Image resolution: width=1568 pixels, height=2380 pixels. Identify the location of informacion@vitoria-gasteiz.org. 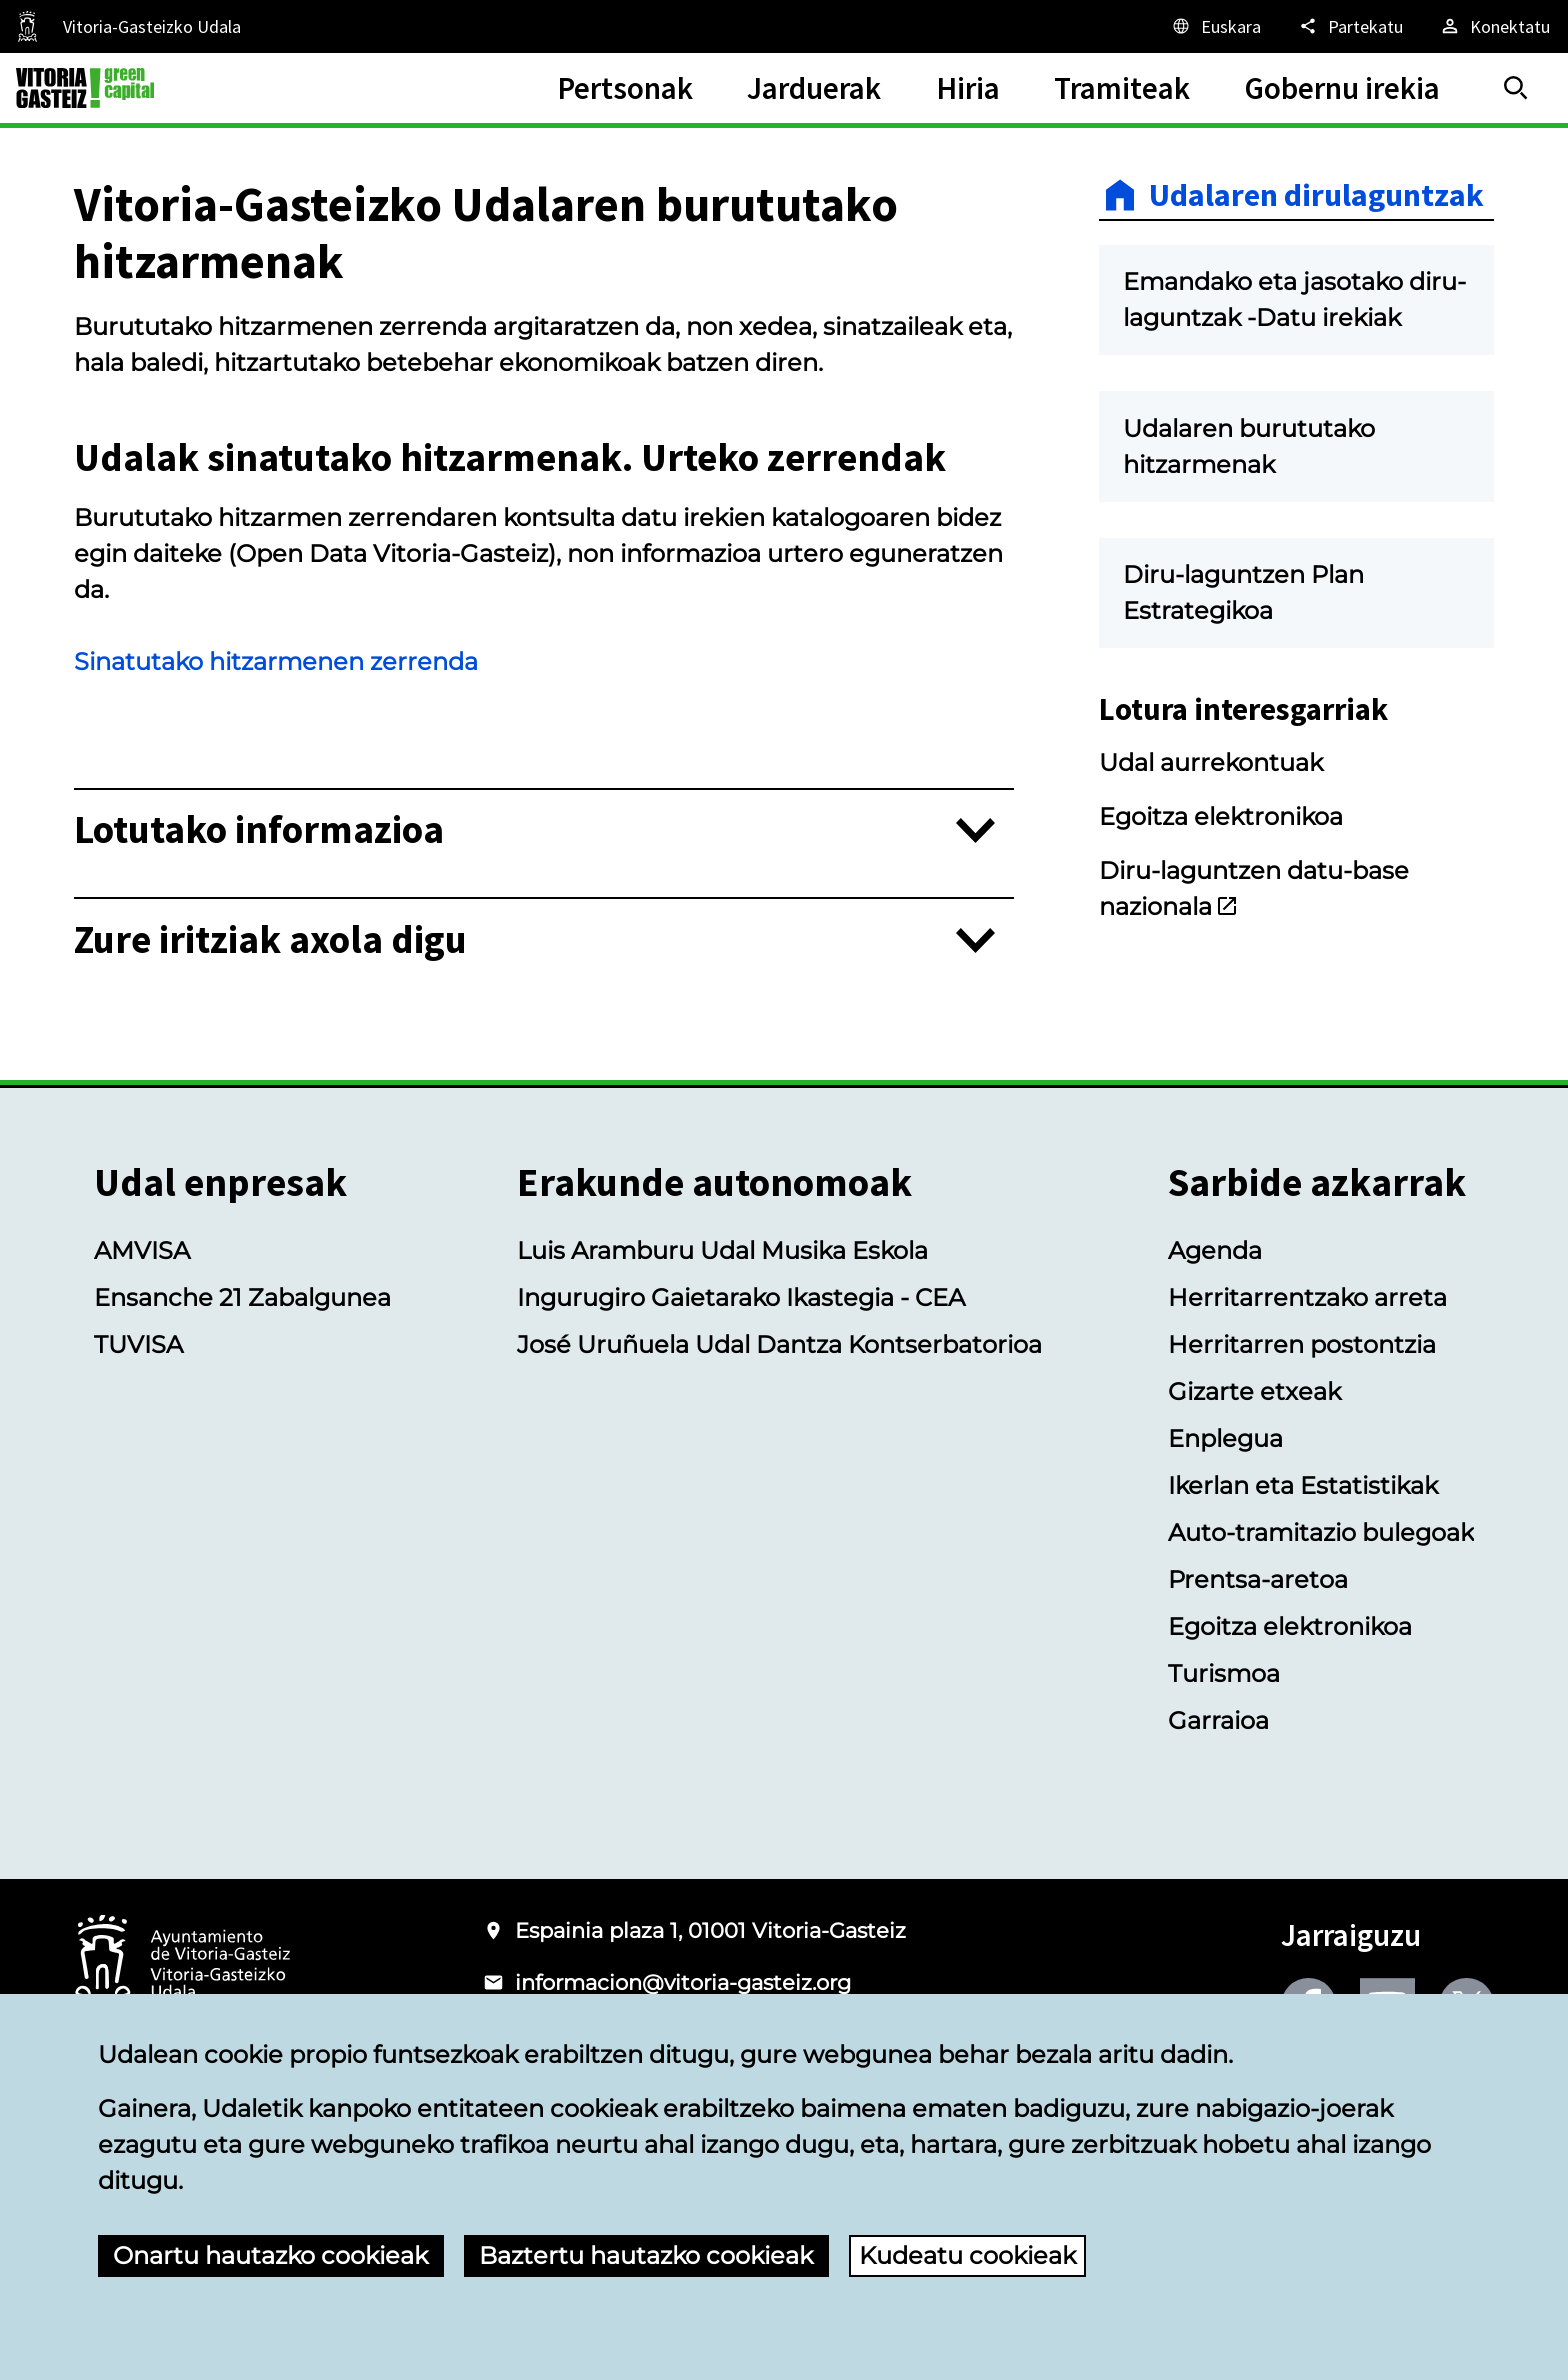
(683, 1982).